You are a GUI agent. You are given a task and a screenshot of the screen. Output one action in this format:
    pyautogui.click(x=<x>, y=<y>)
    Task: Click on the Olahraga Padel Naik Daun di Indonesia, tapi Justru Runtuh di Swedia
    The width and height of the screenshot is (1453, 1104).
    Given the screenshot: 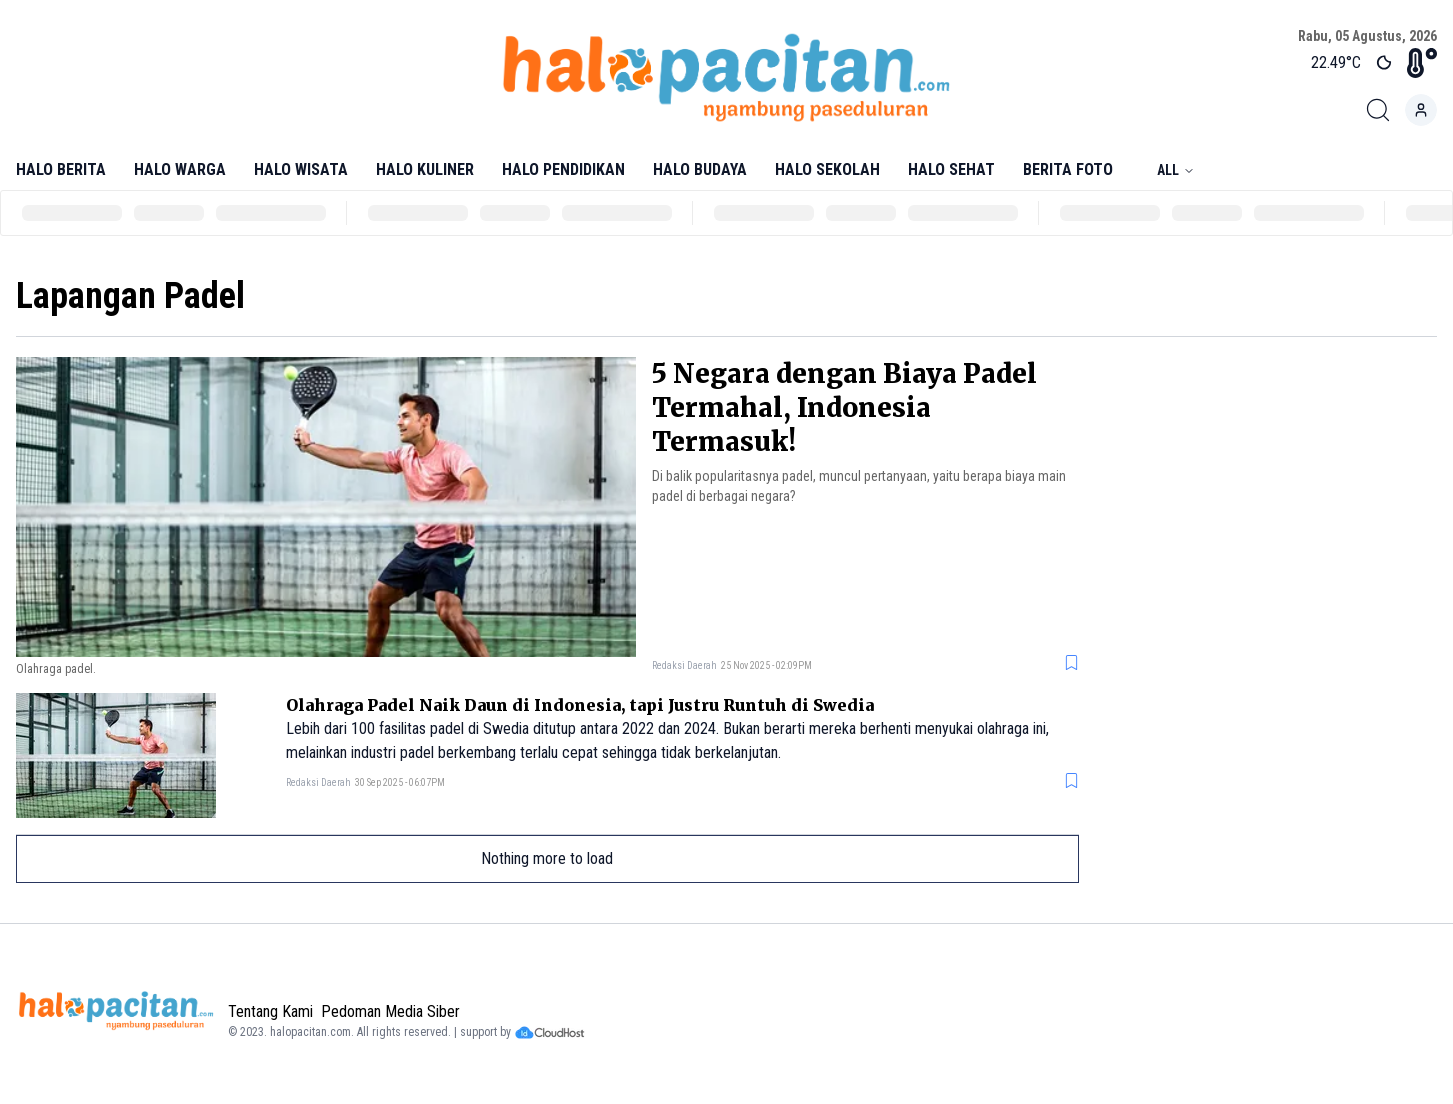 What is the action you would take?
    pyautogui.click(x=580, y=705)
    